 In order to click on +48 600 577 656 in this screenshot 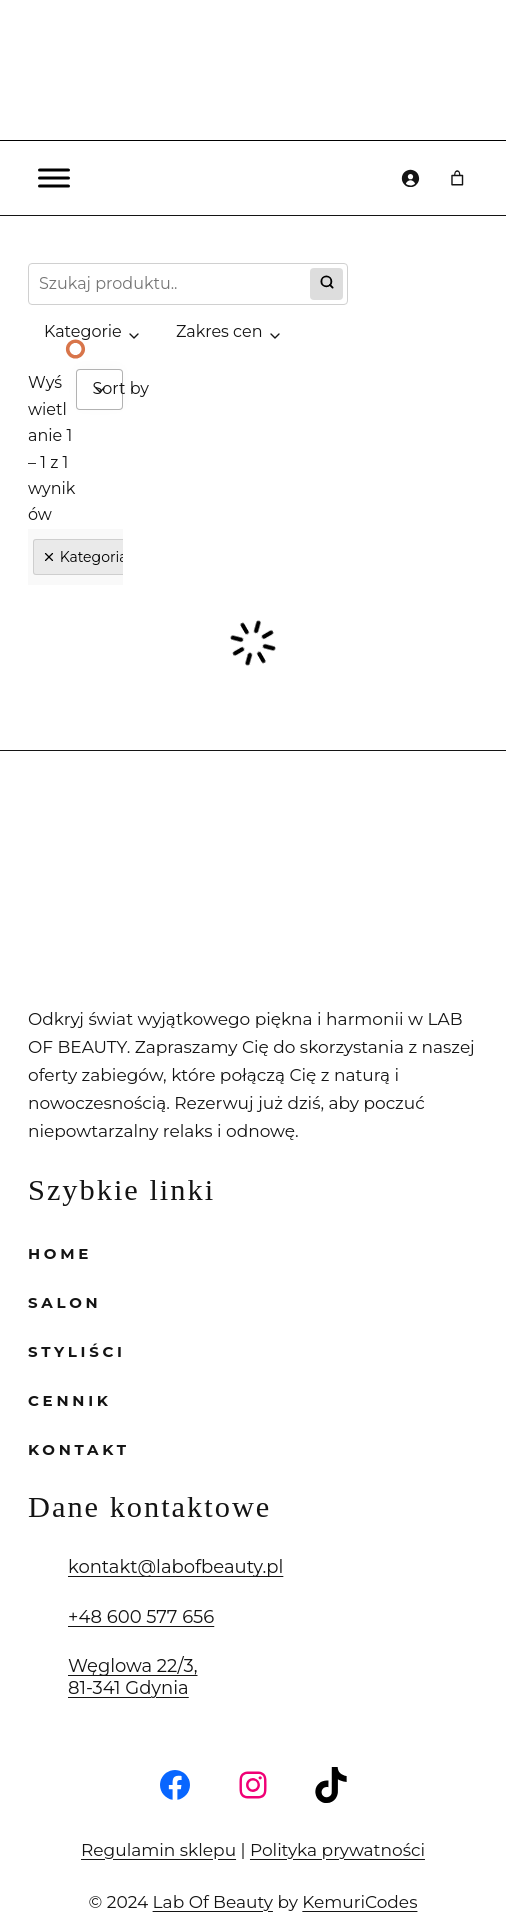, I will do `click(129, 1589)`.